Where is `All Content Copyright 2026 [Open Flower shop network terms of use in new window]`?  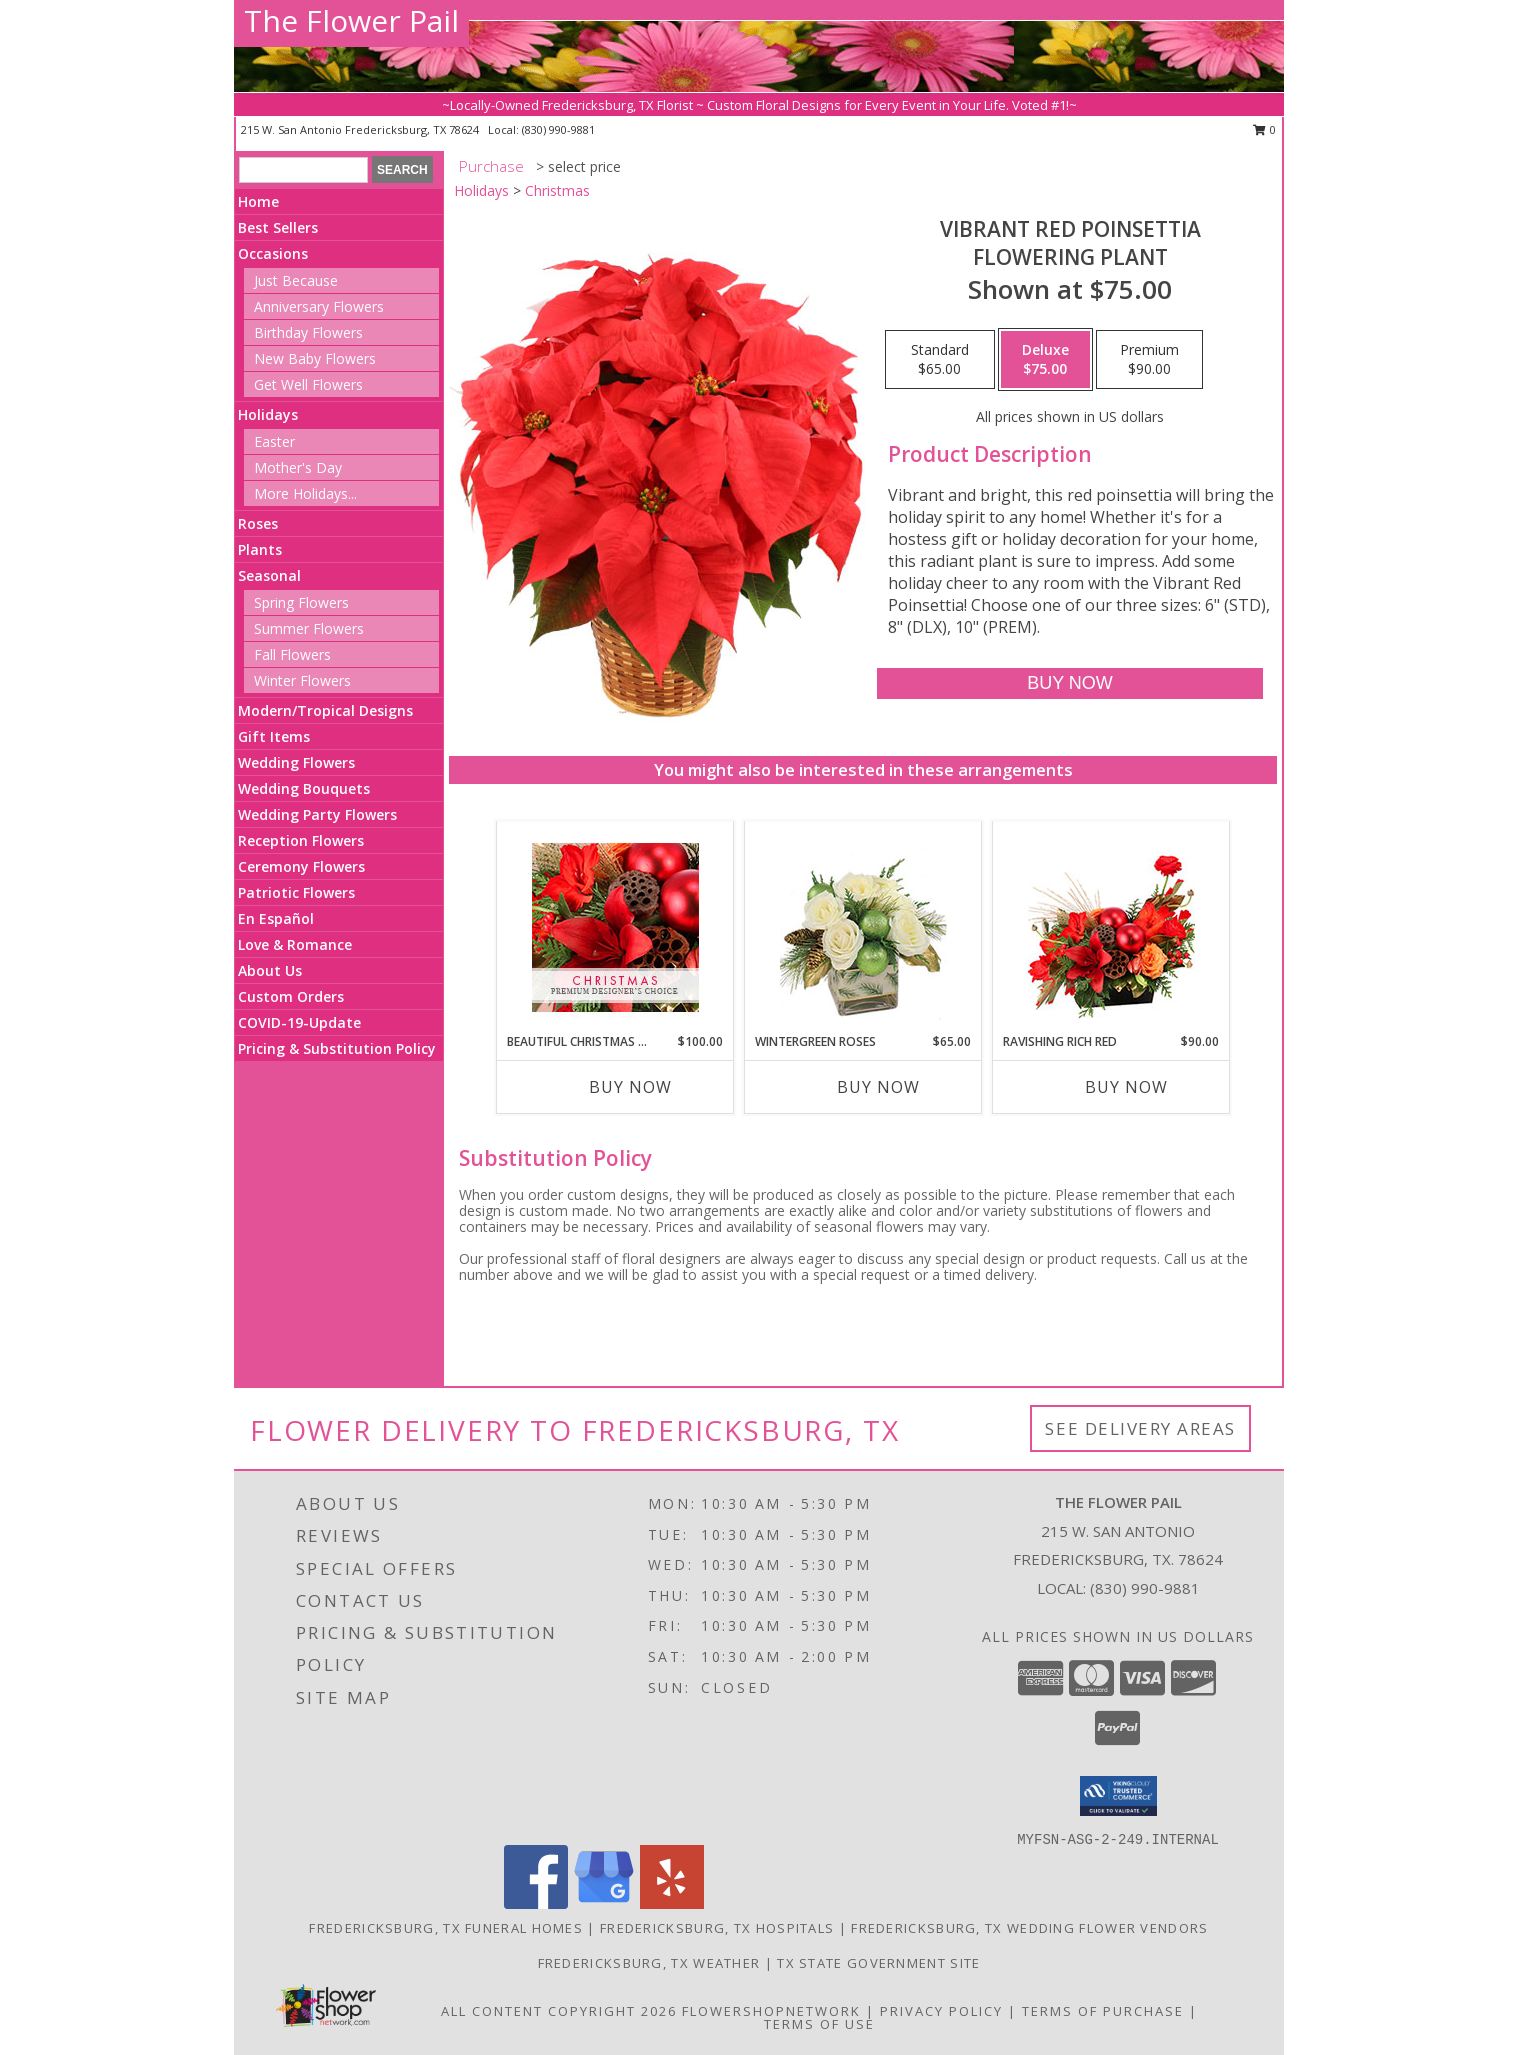 All Content Copyright 2026 [Open Flower shop network terms of use in new window] is located at coordinates (559, 2011).